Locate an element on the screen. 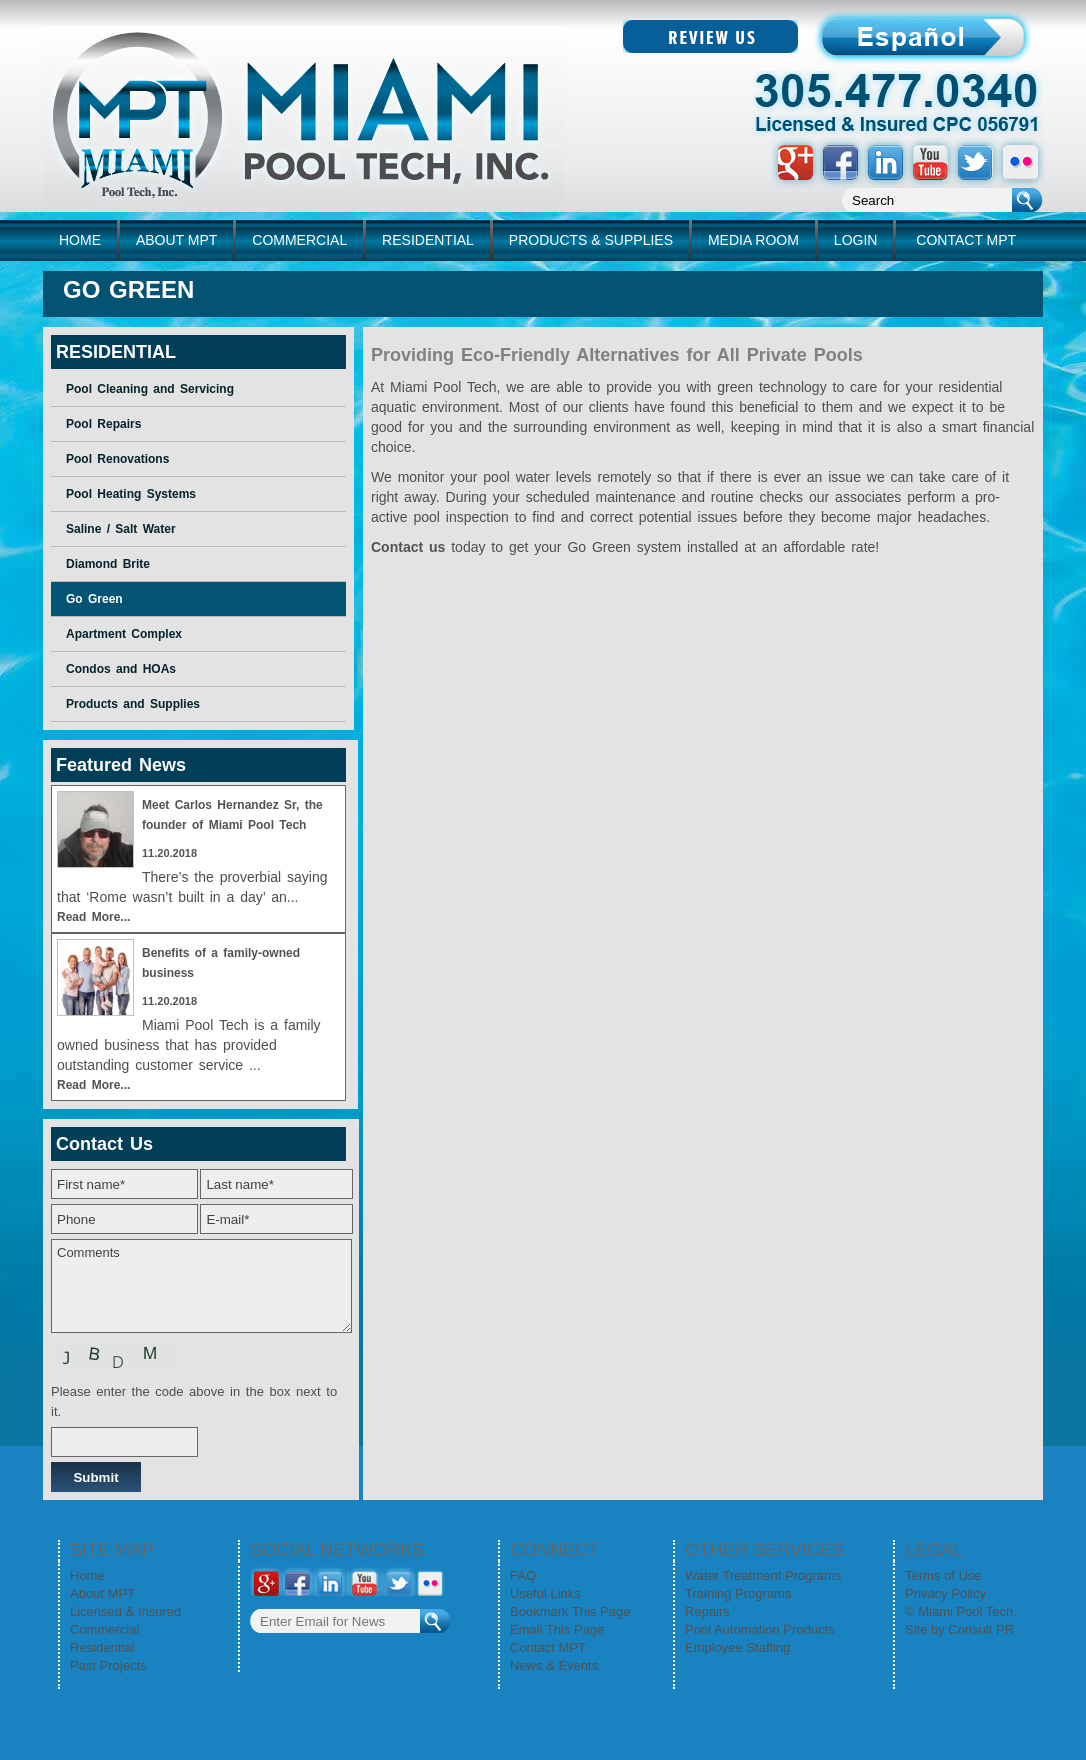 The height and width of the screenshot is (1760, 1086). Pool Automation Products is located at coordinates (760, 1629).